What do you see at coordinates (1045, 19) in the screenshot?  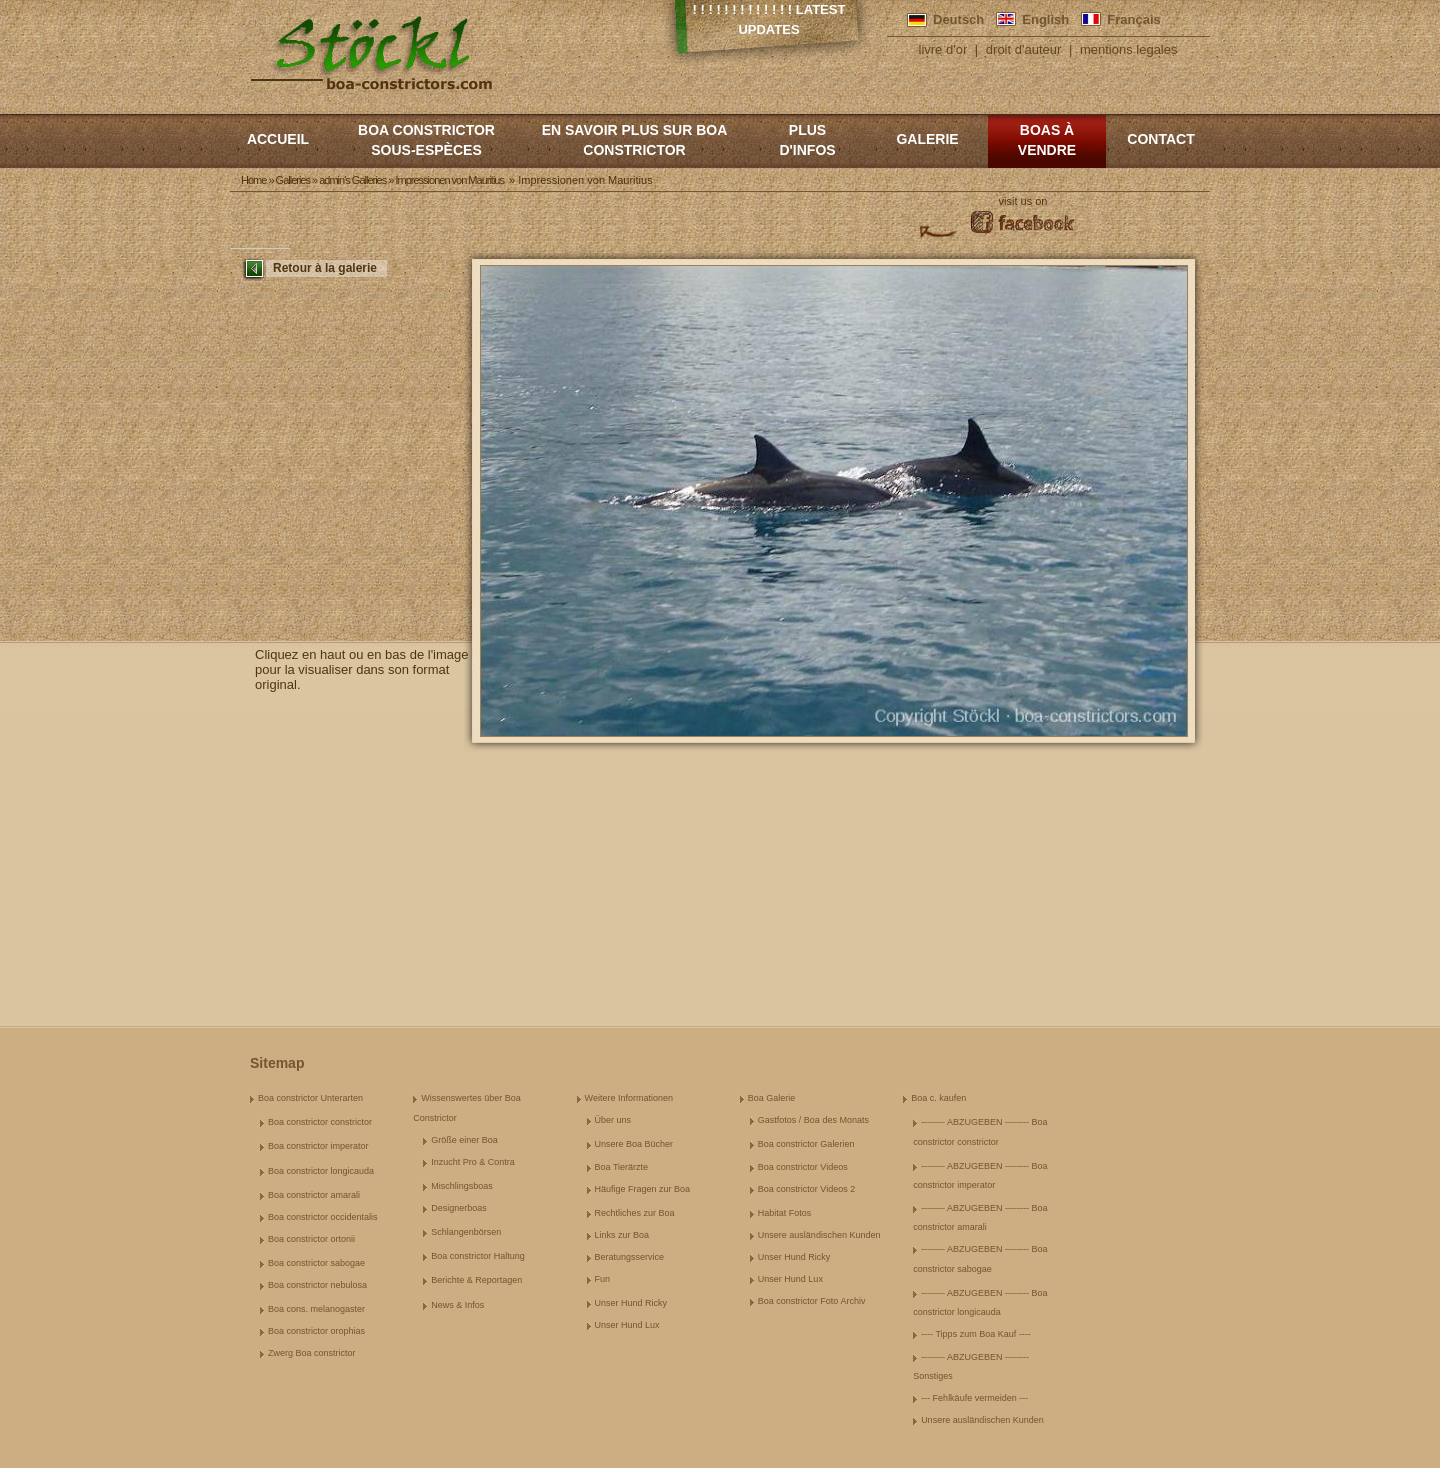 I see `English` at bounding box center [1045, 19].